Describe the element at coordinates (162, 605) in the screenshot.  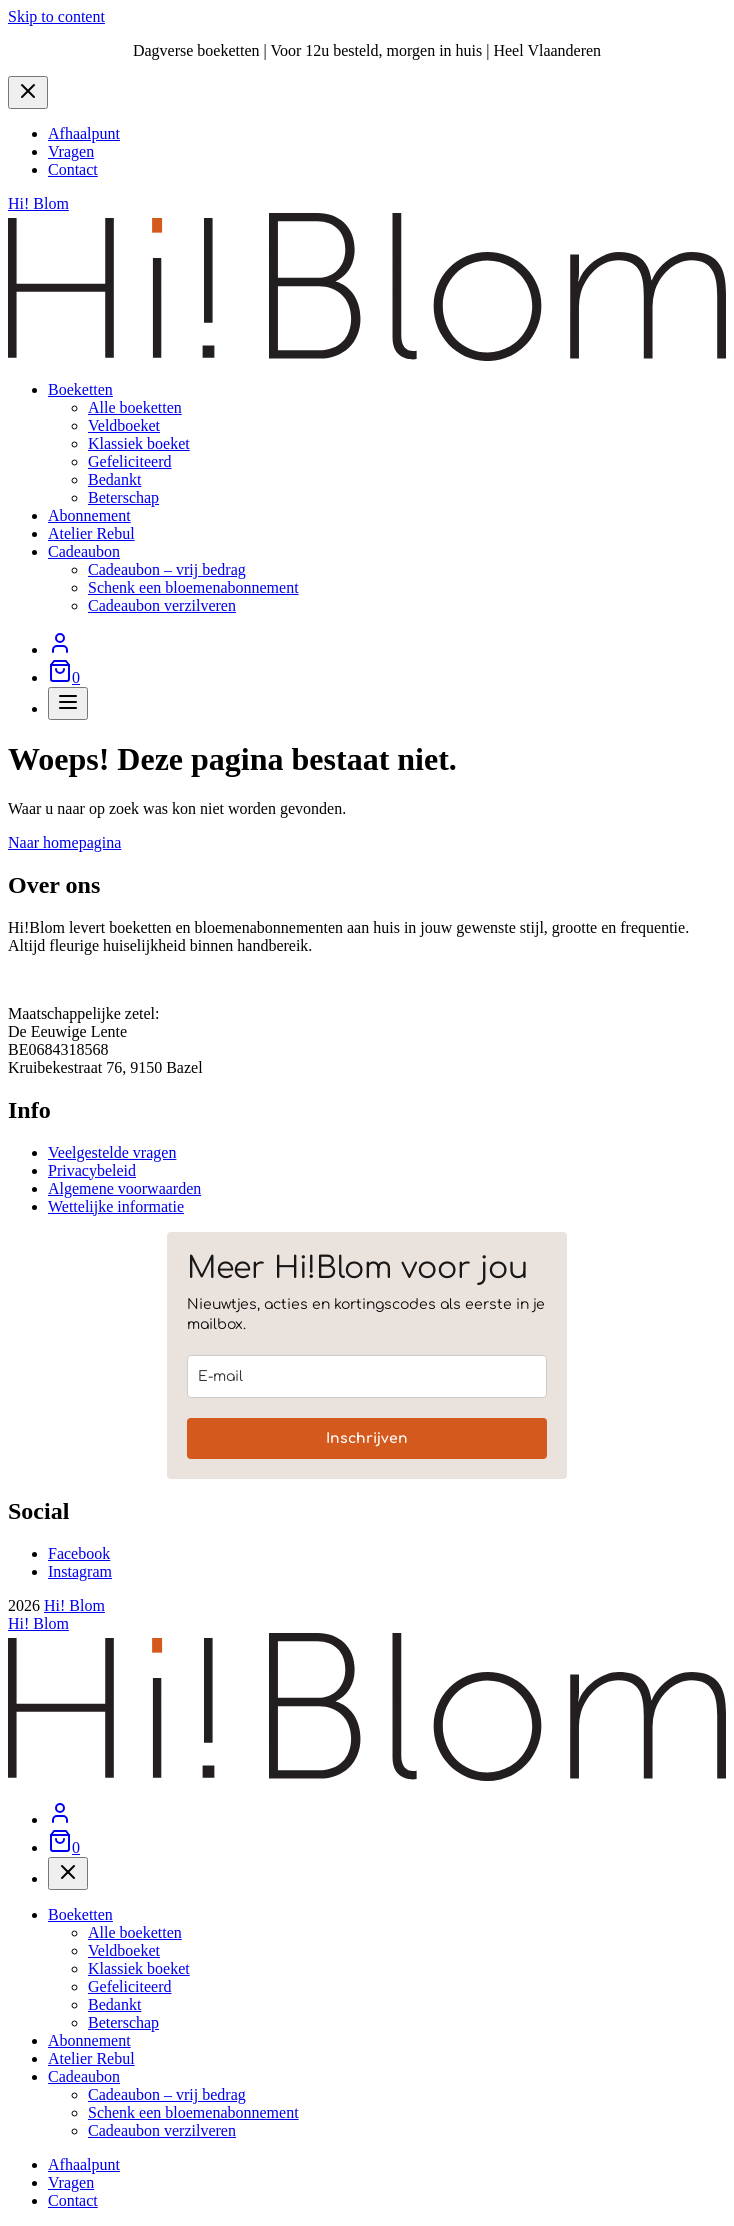
I see `Cadeaubon verzilveren` at that location.